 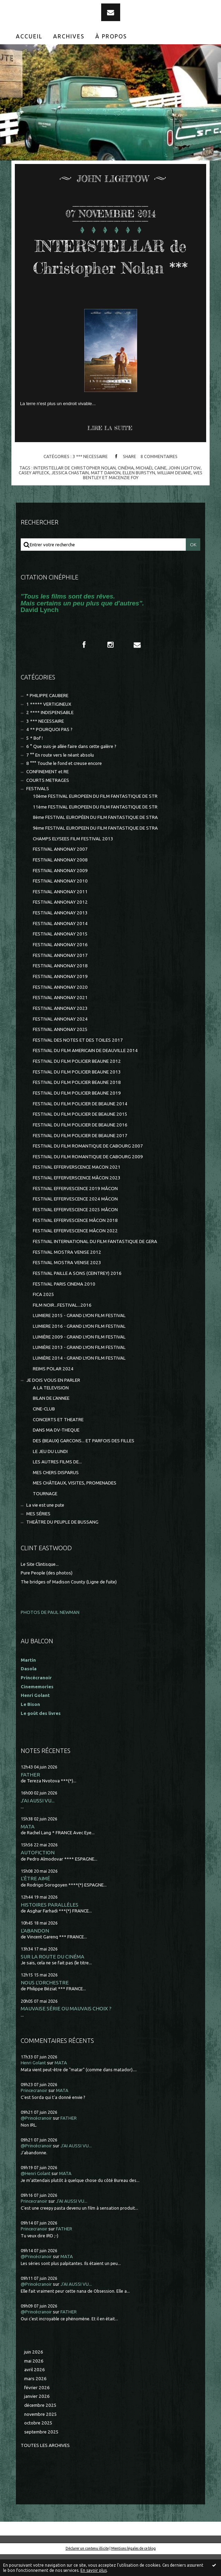 What do you see at coordinates (79, 1379) in the screenshot?
I see `LUMIÈRE 2014 - GRAND LYON FILM FESTIVAL` at bounding box center [79, 1379].